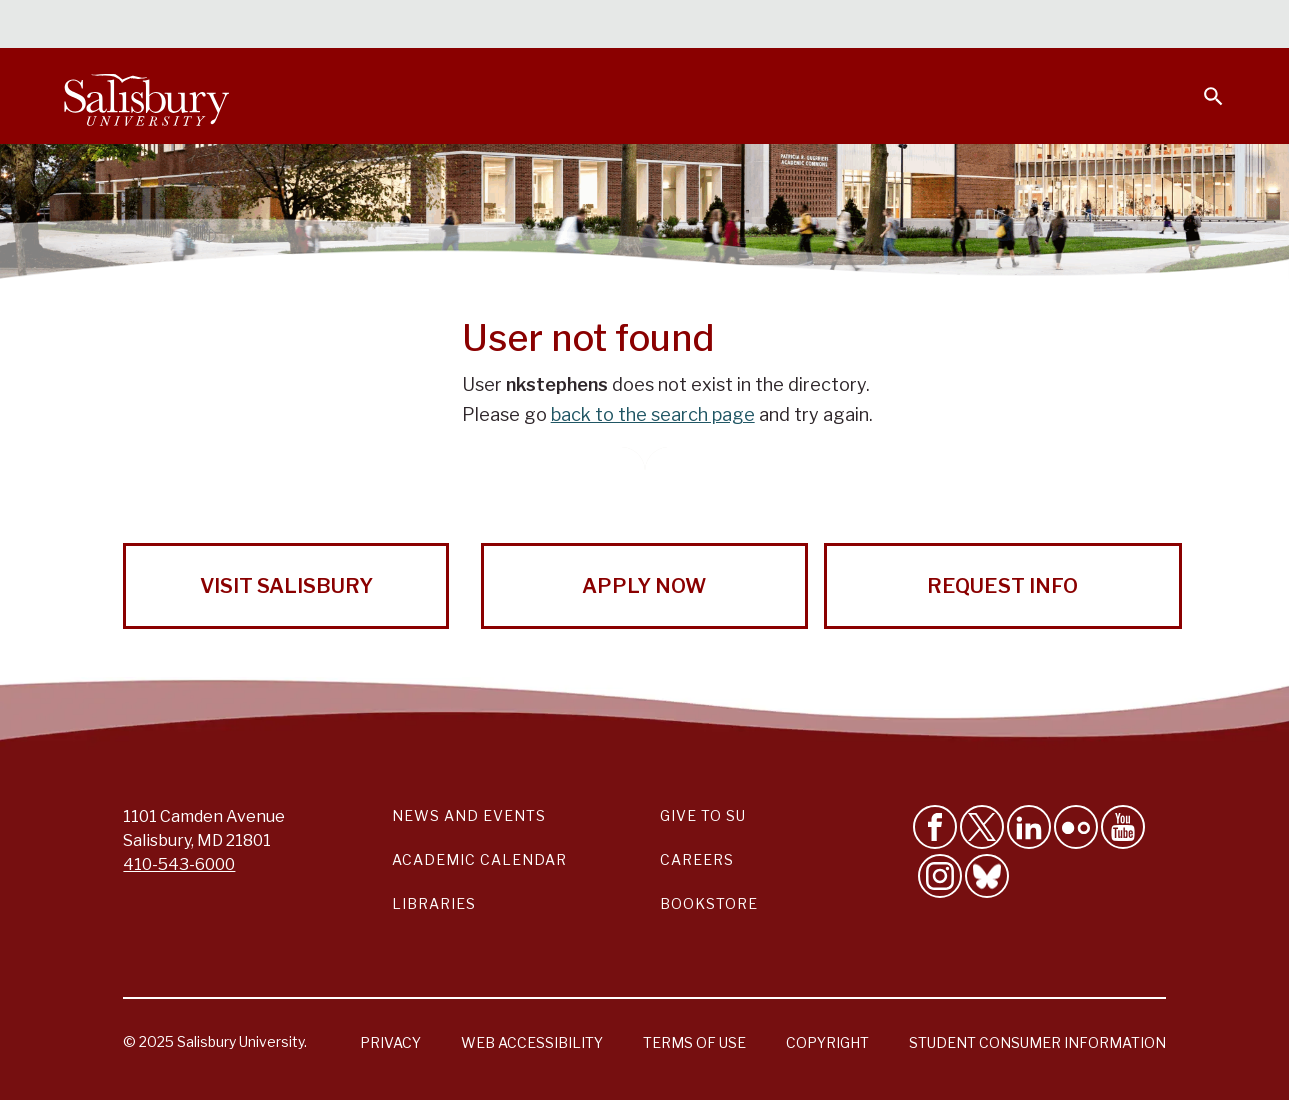  Describe the element at coordinates (1002, 586) in the screenshot. I see `Request Info [Request Info from Salisbury University!]` at that location.